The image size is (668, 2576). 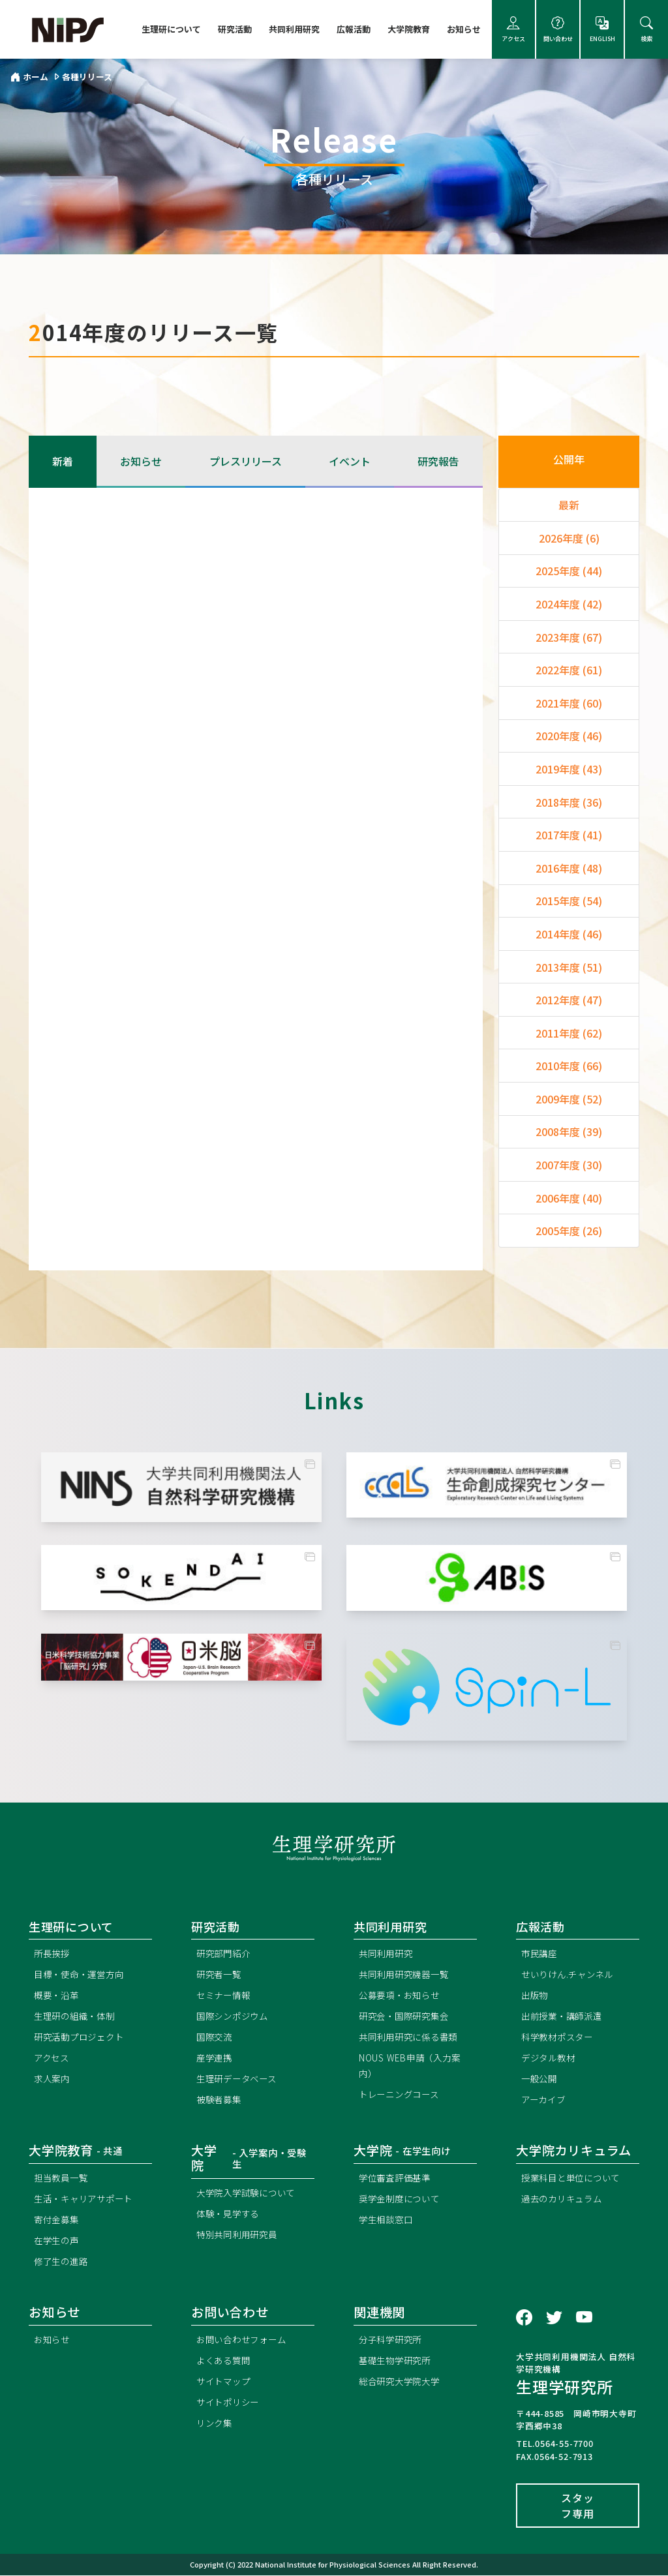 I want to click on 国際シンポジウム, so click(x=234, y=2017).